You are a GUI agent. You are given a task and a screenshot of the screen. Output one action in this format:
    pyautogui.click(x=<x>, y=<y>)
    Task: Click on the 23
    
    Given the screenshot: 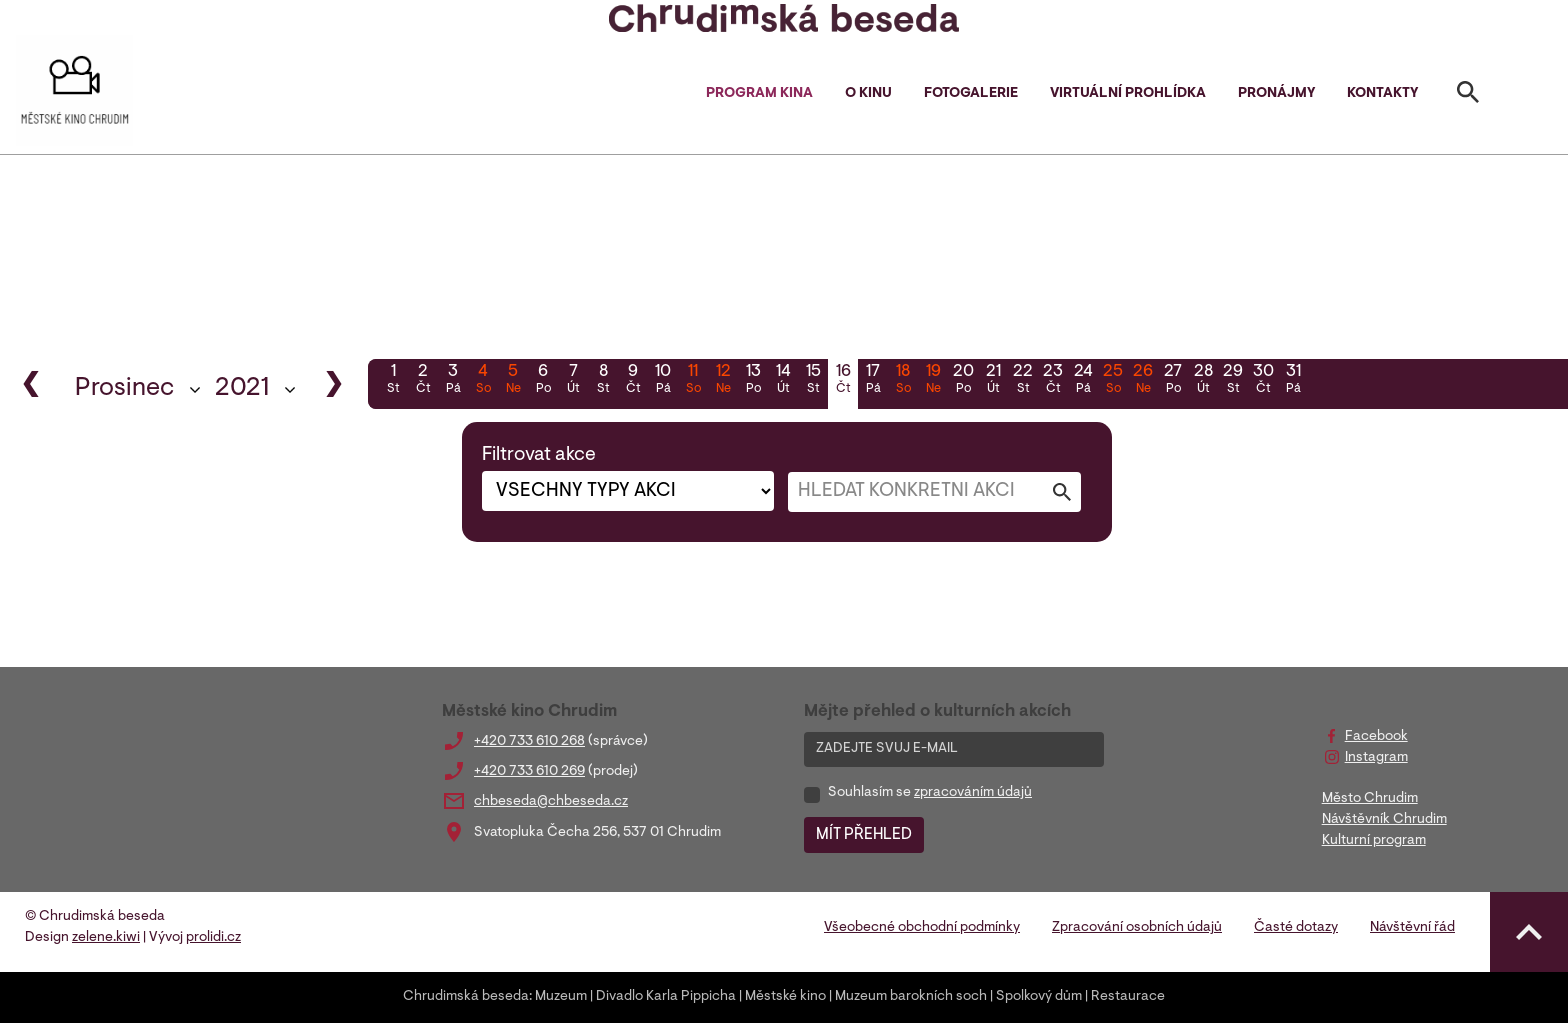 What is the action you would take?
    pyautogui.click(x=1053, y=381)
    